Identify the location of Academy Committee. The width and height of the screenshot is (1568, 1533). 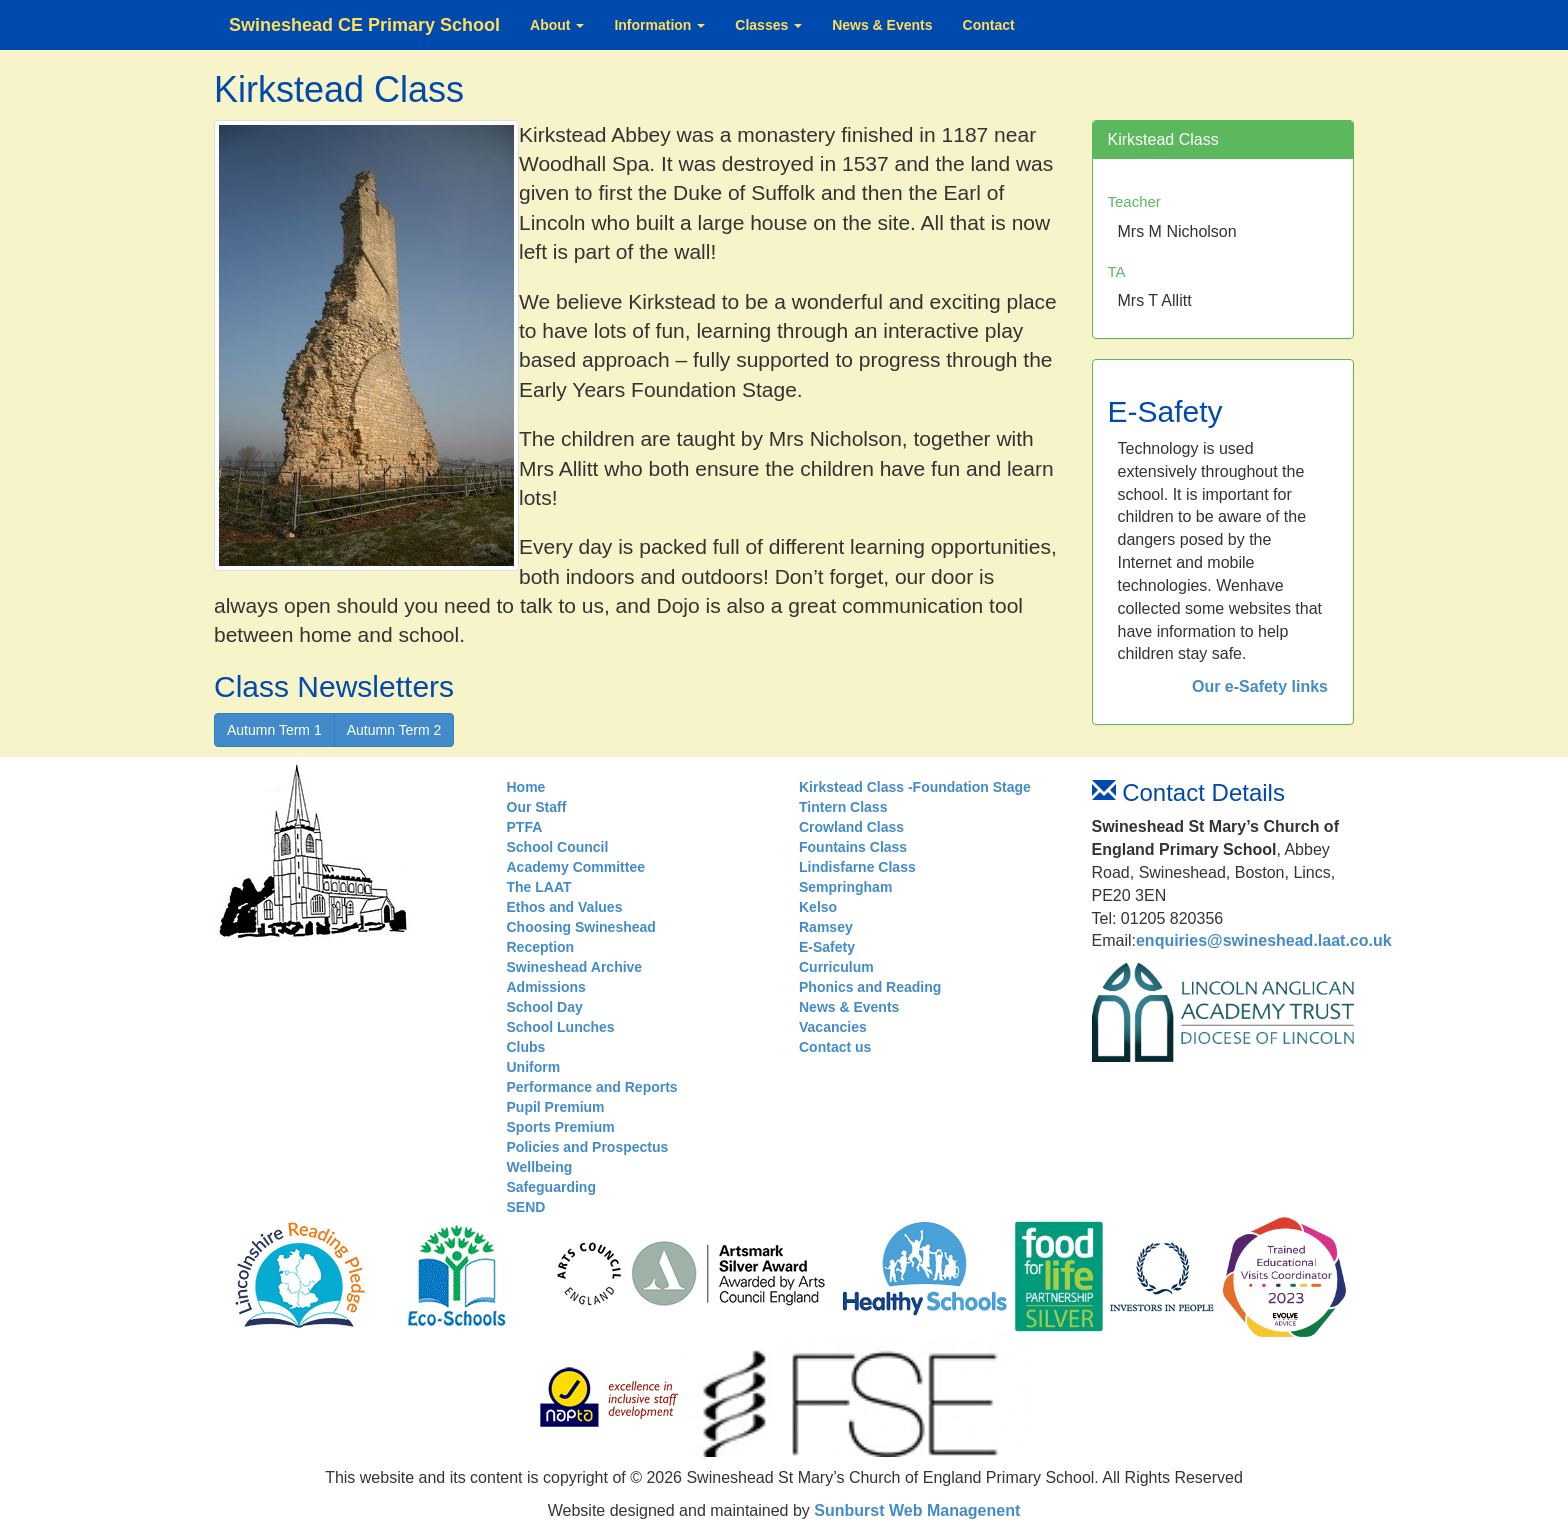
(576, 867).